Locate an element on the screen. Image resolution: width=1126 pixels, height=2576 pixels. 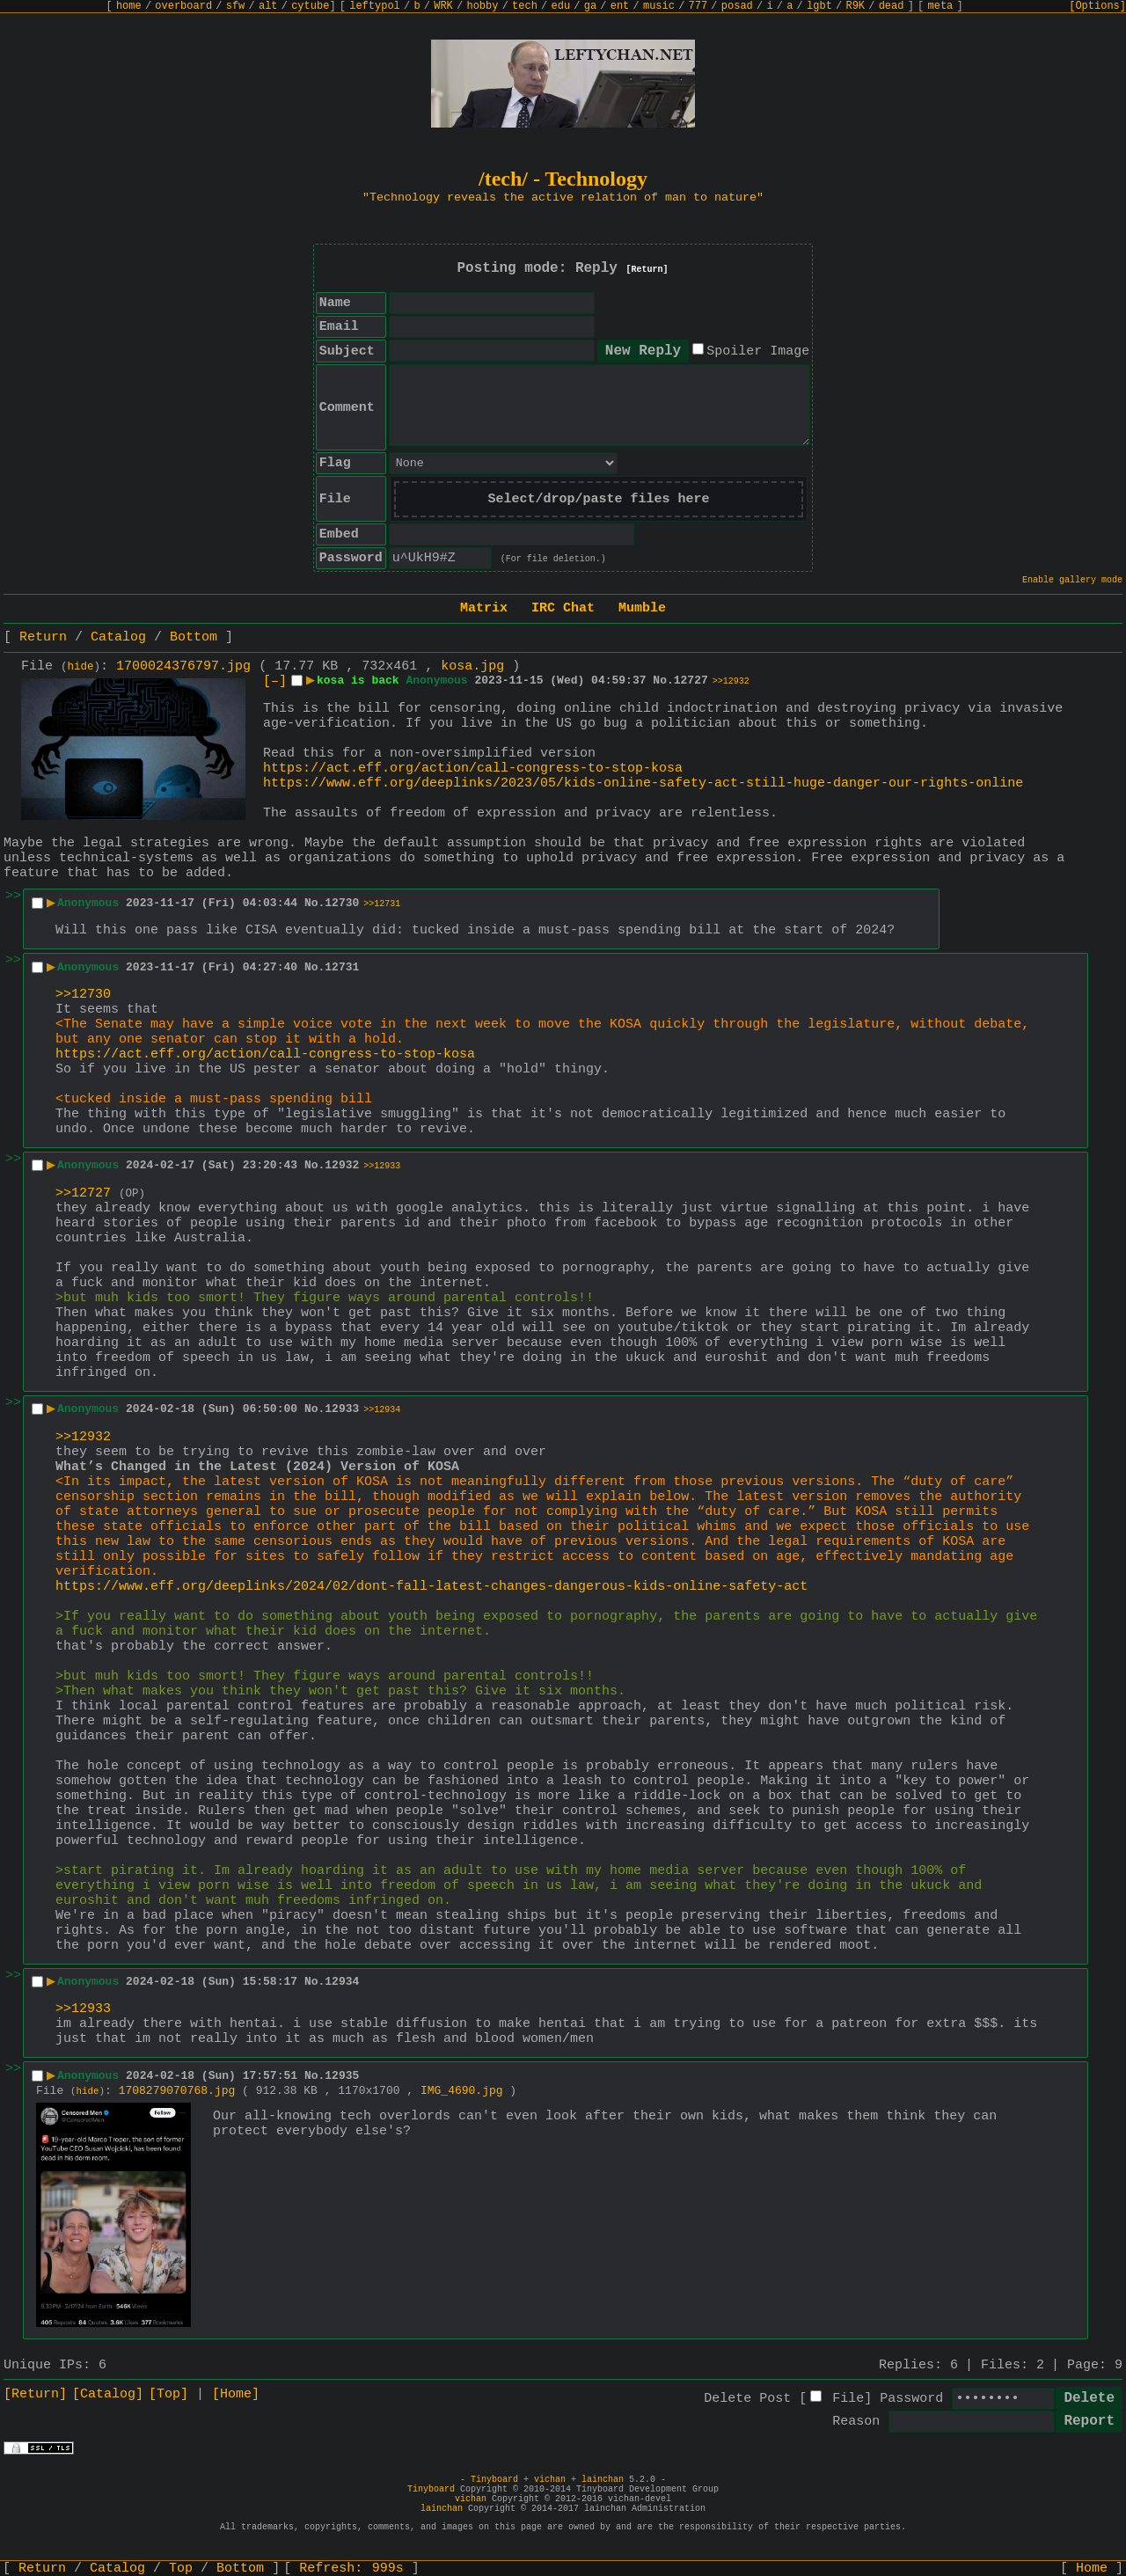
https://www.eff.org/deeplinks/2024/02/dont-fall-latest-changes-dangerous-kids-online-safety-act is located at coordinates (431, 1586).